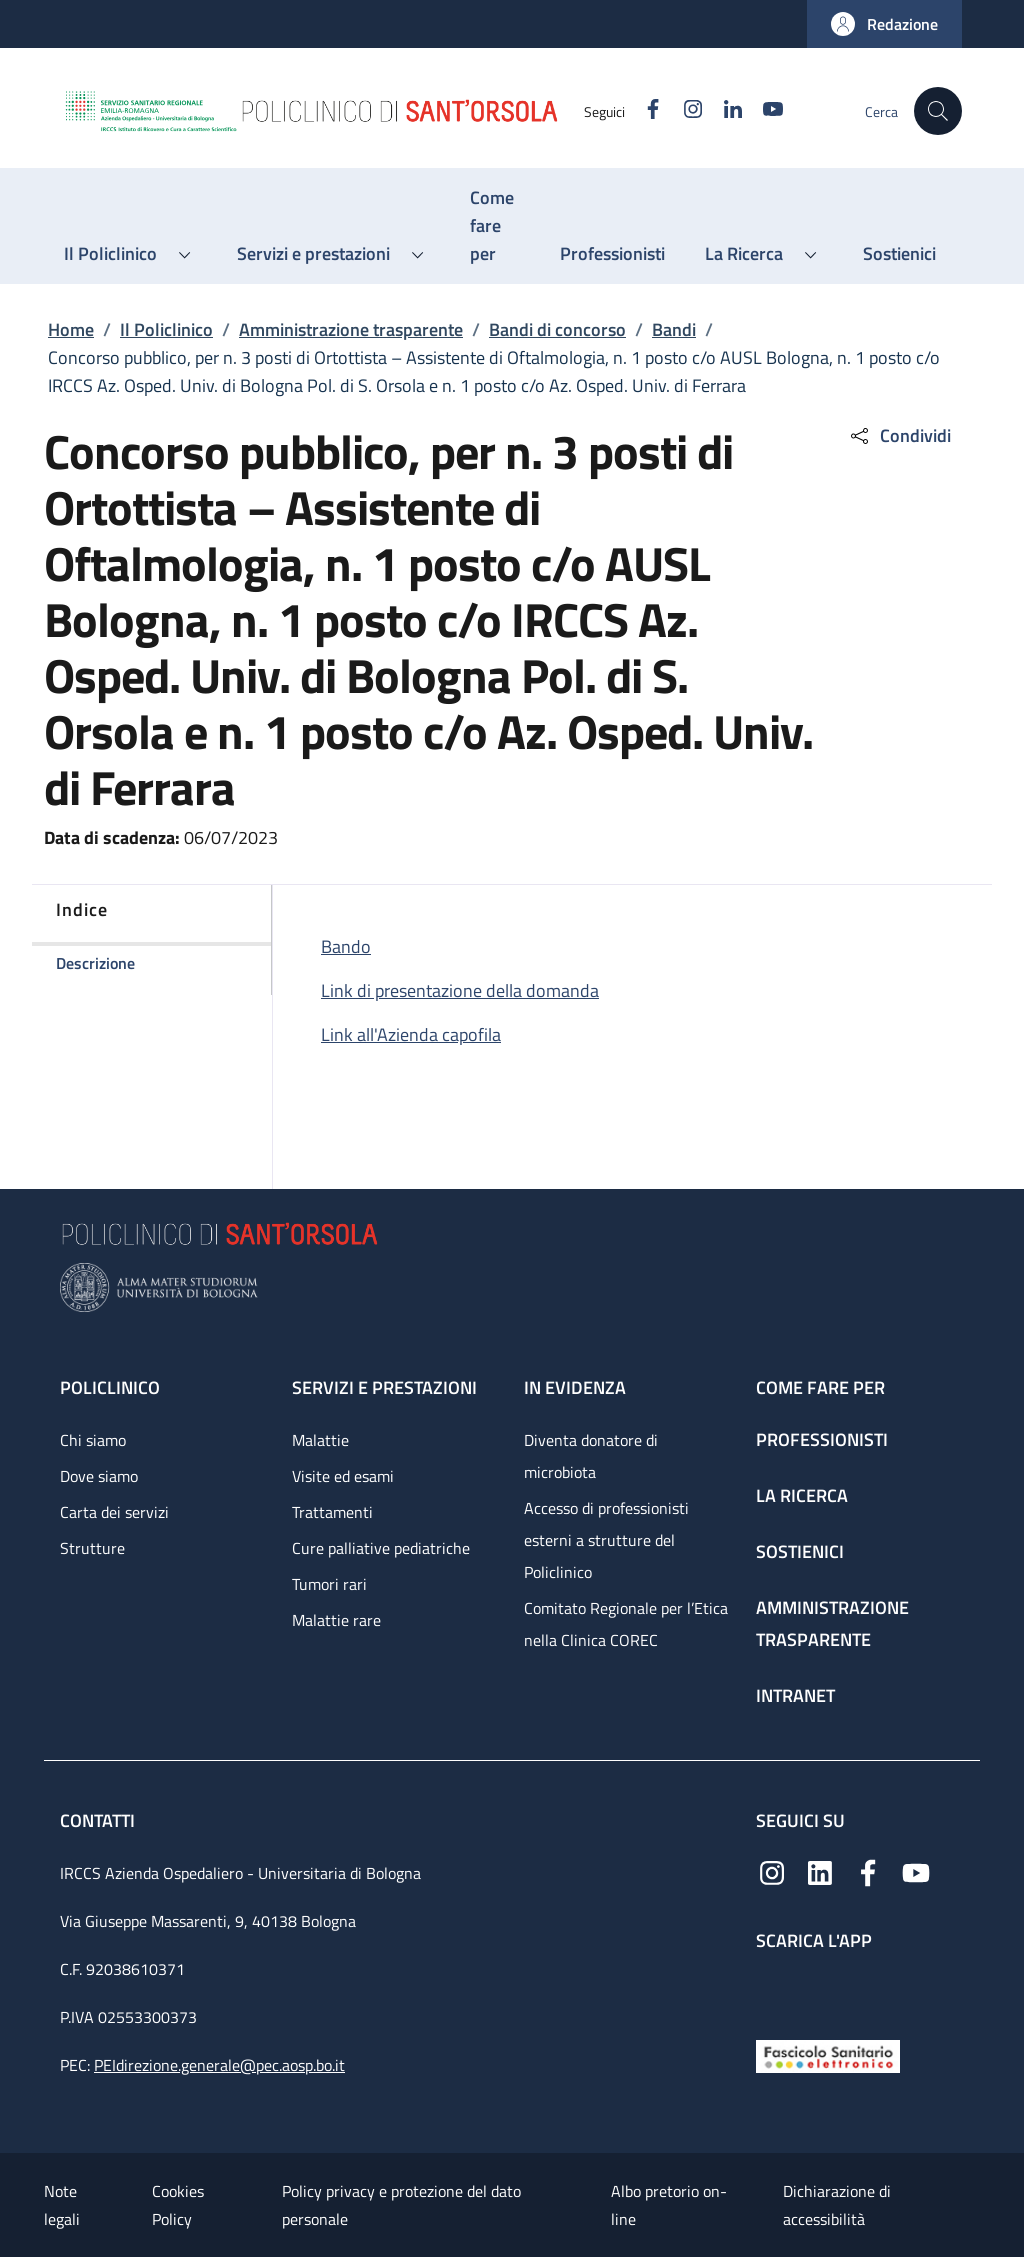  Describe the element at coordinates (351, 329) in the screenshot. I see `Amministrazione trasparente` at that location.